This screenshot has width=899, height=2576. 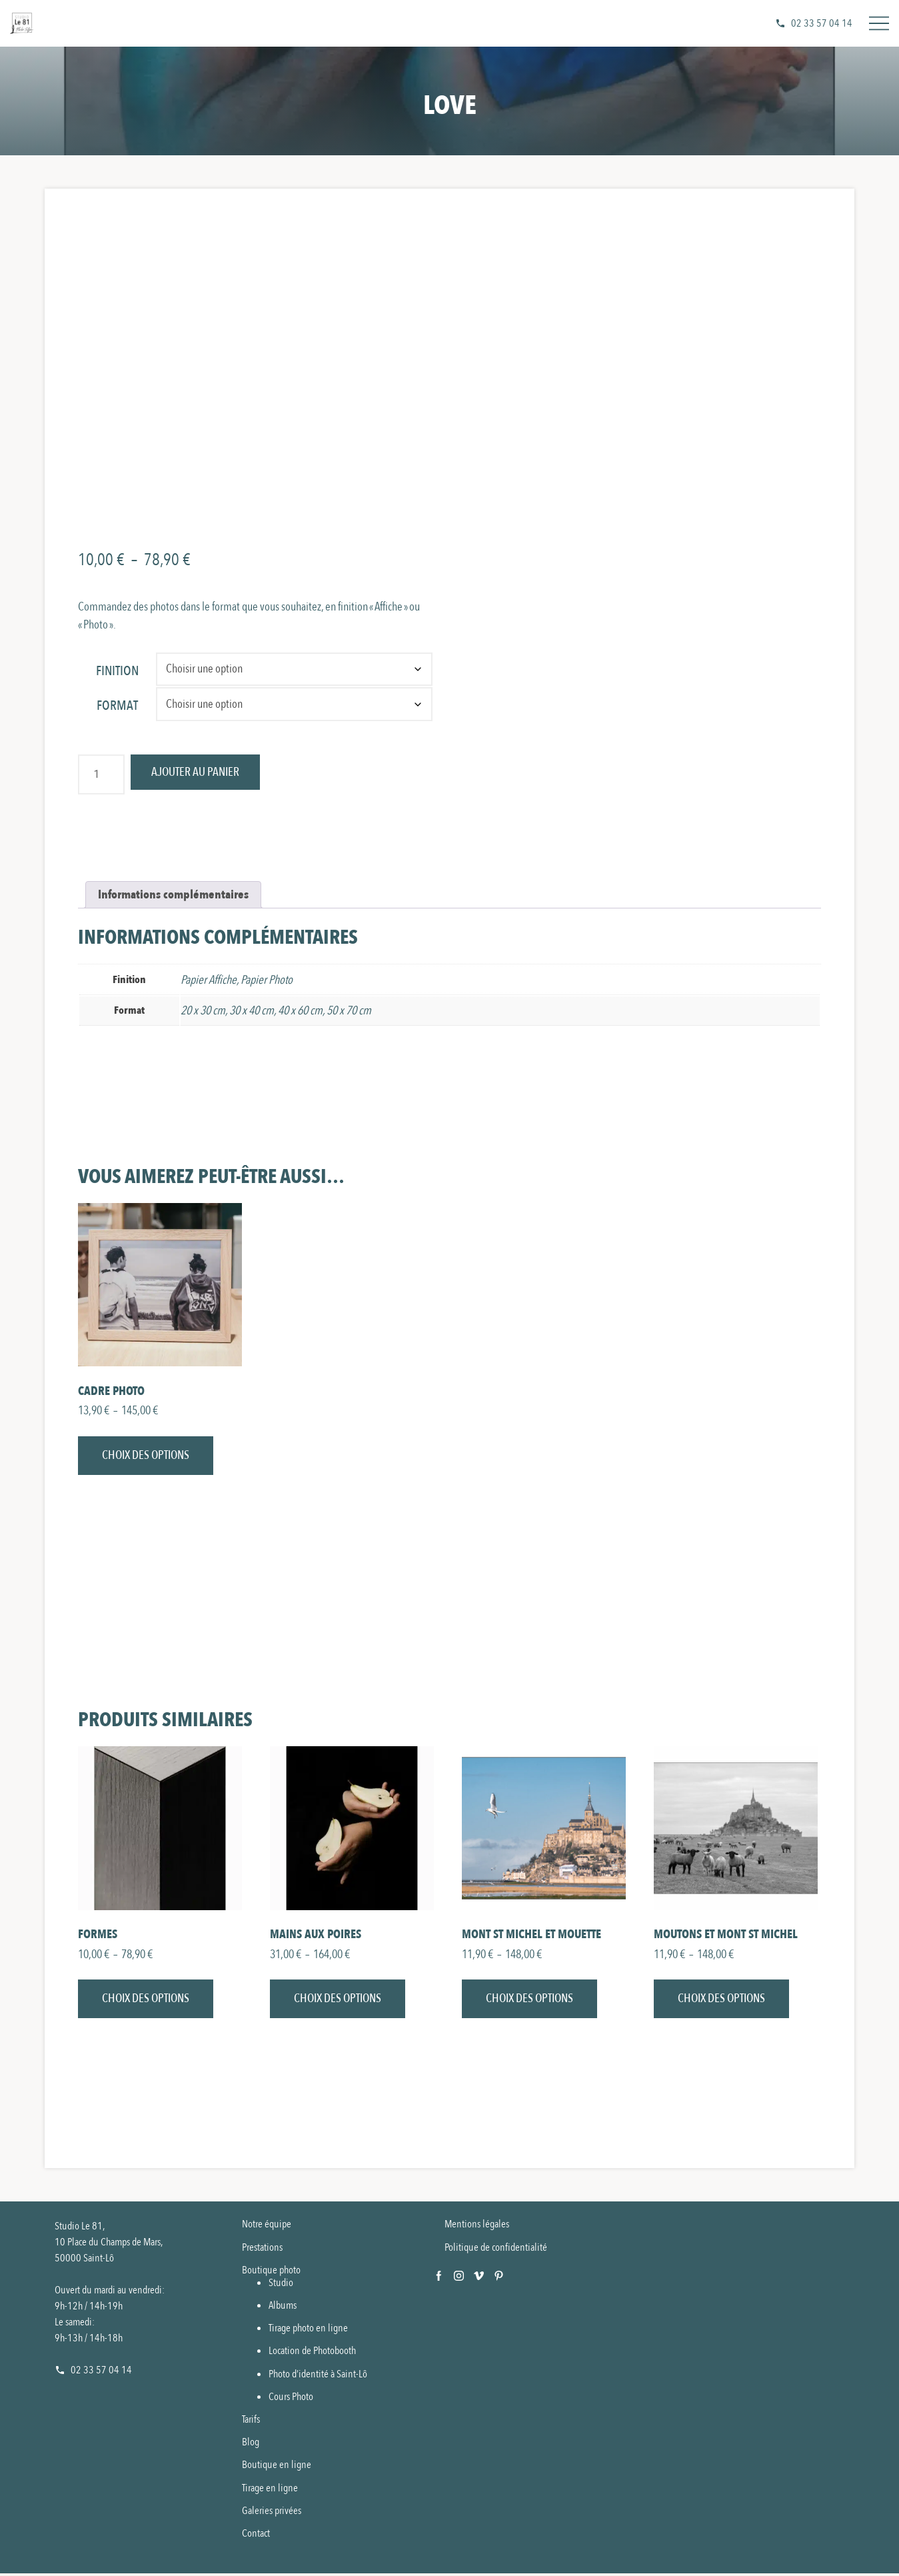 I want to click on Finition, so click(x=117, y=671).